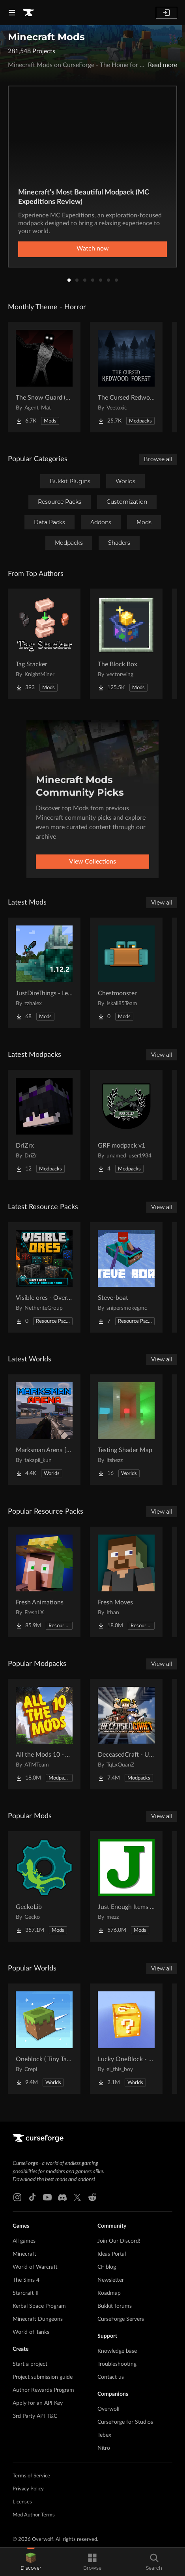 The height and width of the screenshot is (2576, 185). I want to click on Privacy Policy, so click(28, 2489).